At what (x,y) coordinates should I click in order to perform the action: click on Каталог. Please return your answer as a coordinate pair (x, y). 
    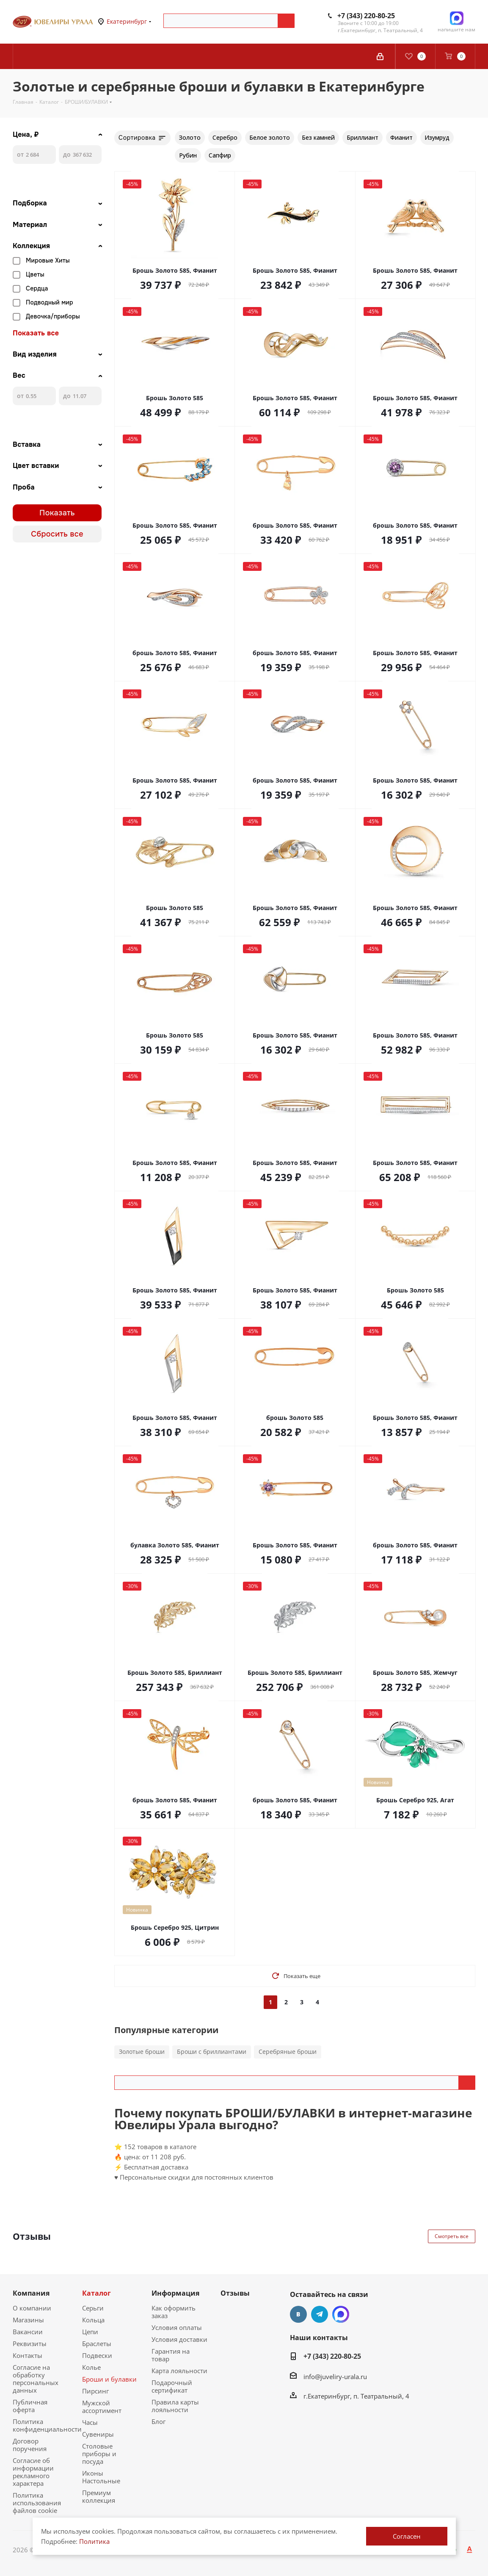
    Looking at the image, I should click on (96, 2293).